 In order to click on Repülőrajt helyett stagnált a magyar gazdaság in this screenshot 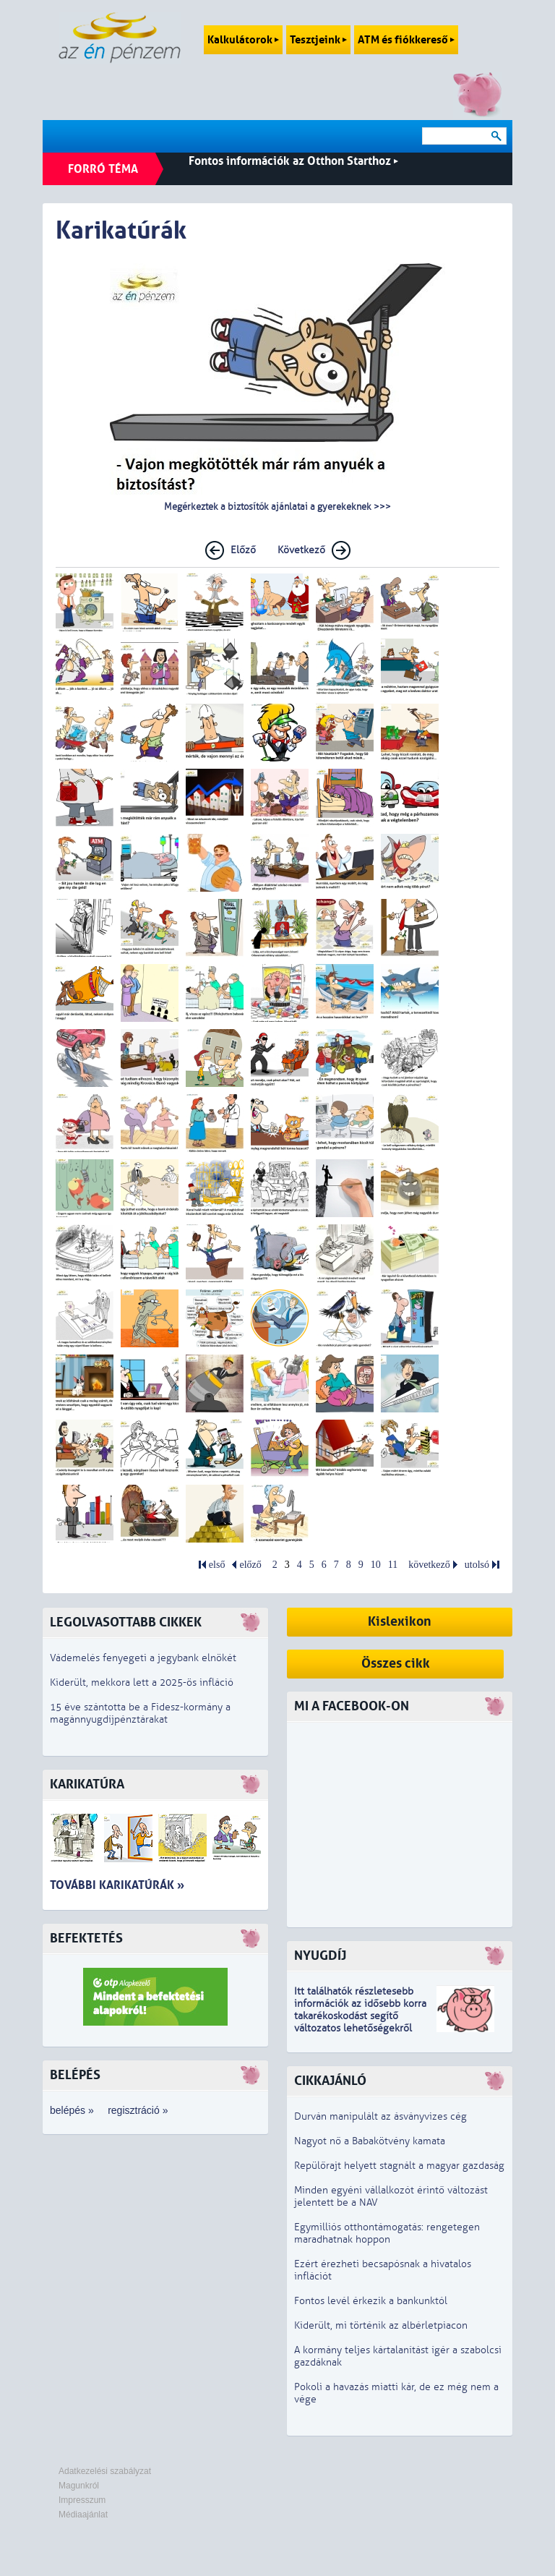, I will do `click(399, 2165)`.